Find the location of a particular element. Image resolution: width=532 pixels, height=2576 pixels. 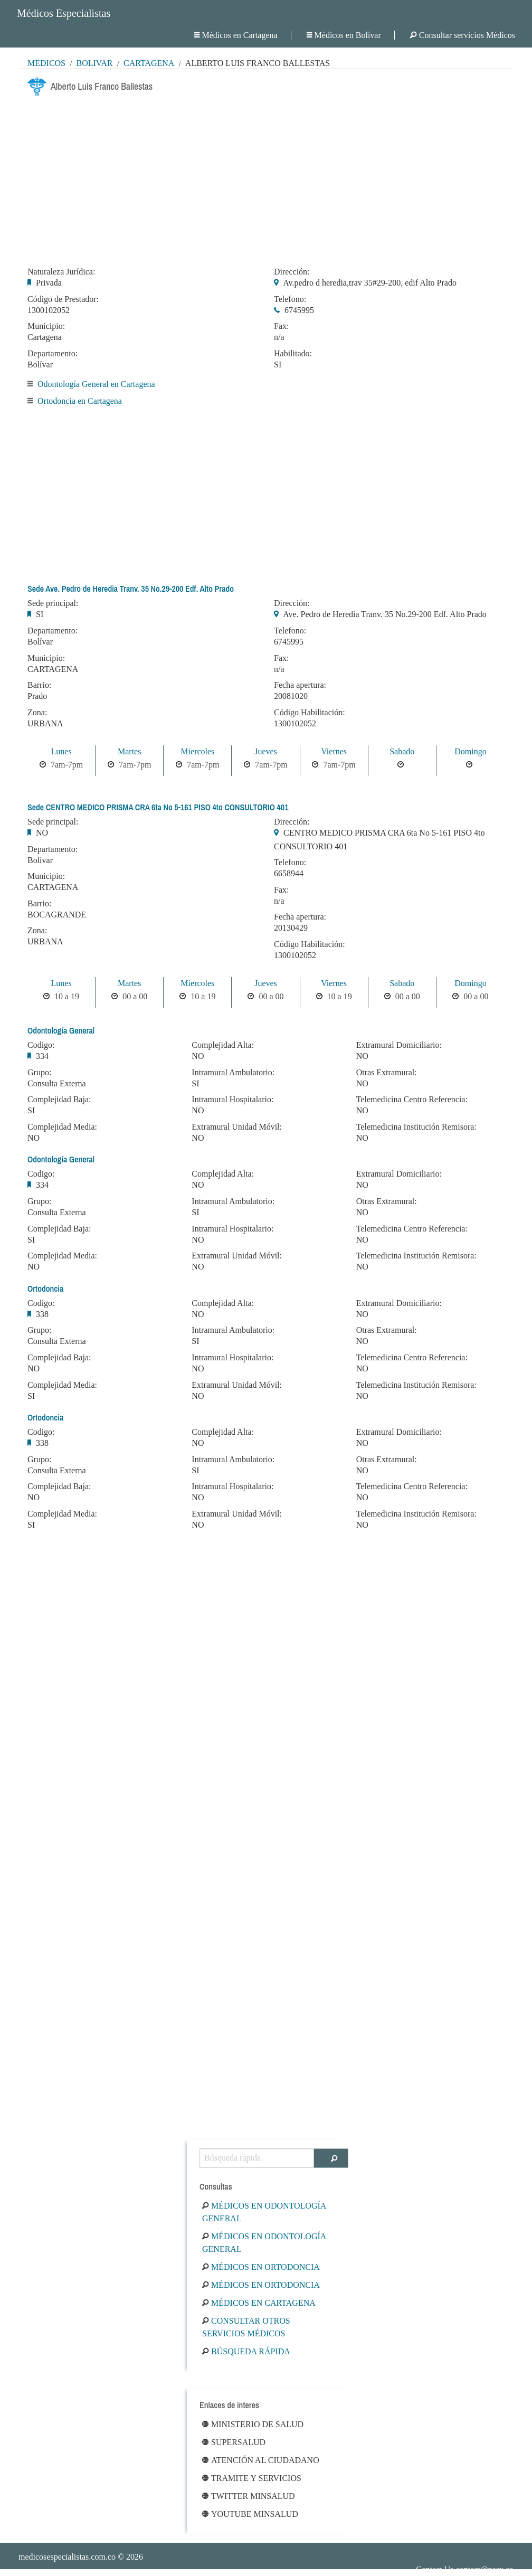

20130429 is located at coordinates (291, 927).